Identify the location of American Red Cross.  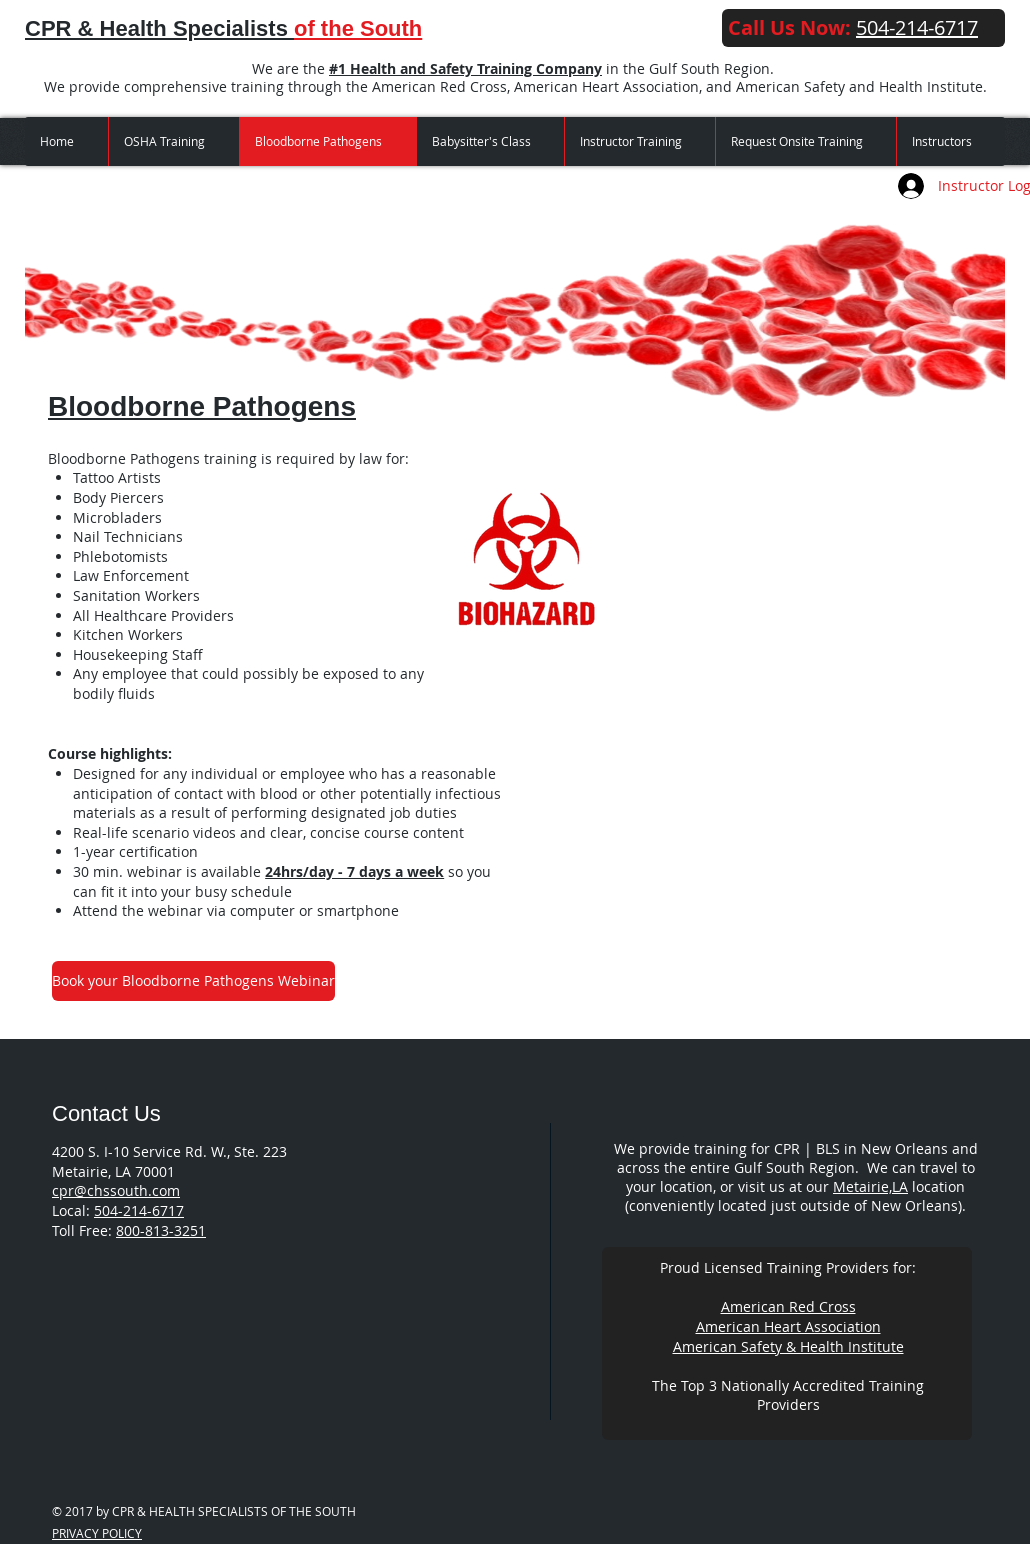
(788, 1306).